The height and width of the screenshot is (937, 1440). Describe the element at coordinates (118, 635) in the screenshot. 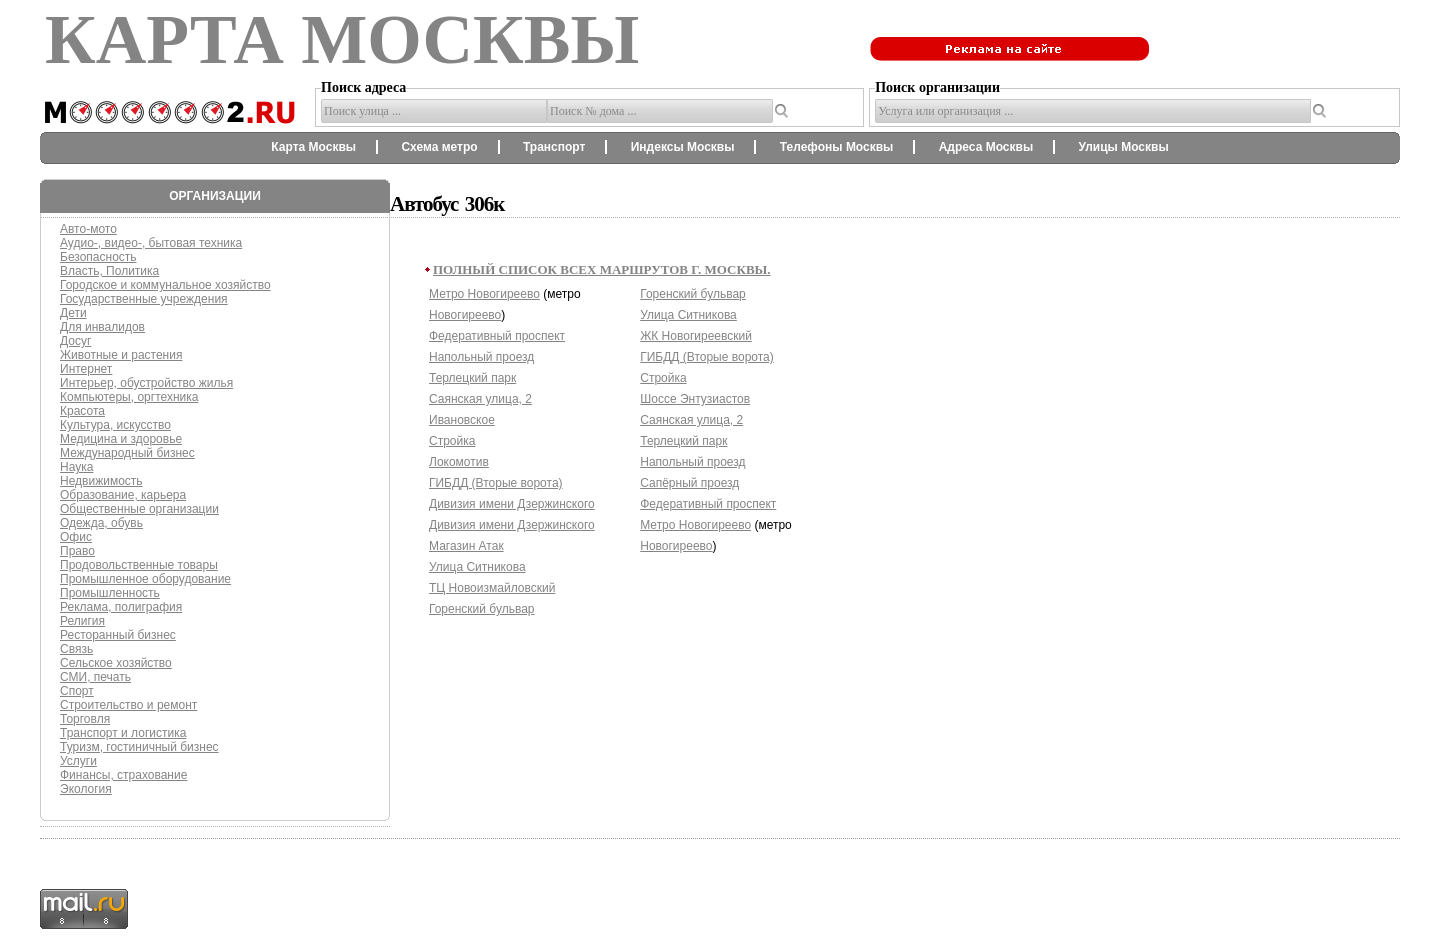

I see `Ресторанный бизнес` at that location.